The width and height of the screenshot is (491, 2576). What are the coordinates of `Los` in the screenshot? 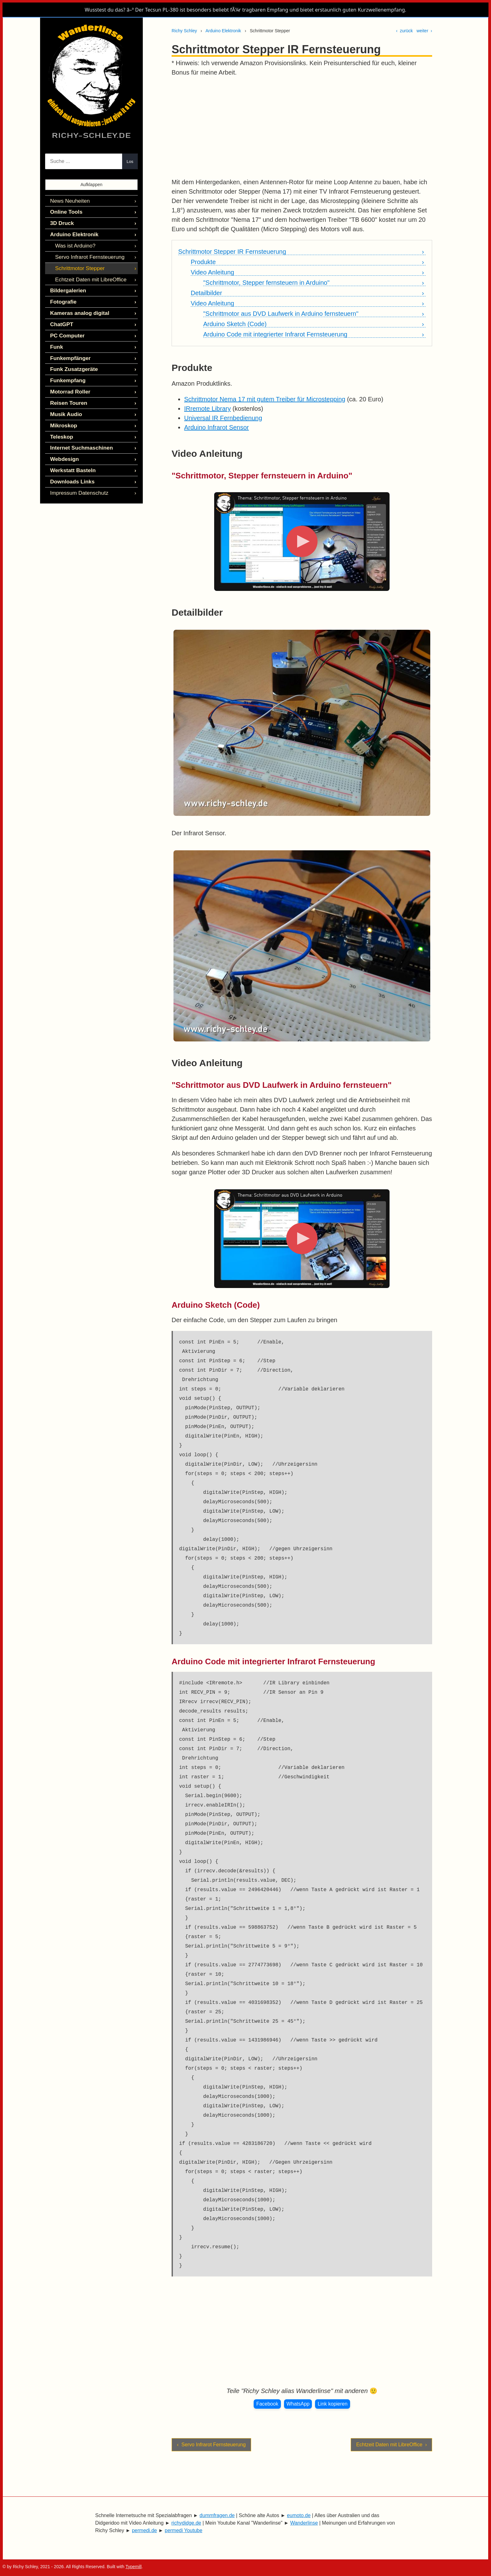 It's located at (130, 161).